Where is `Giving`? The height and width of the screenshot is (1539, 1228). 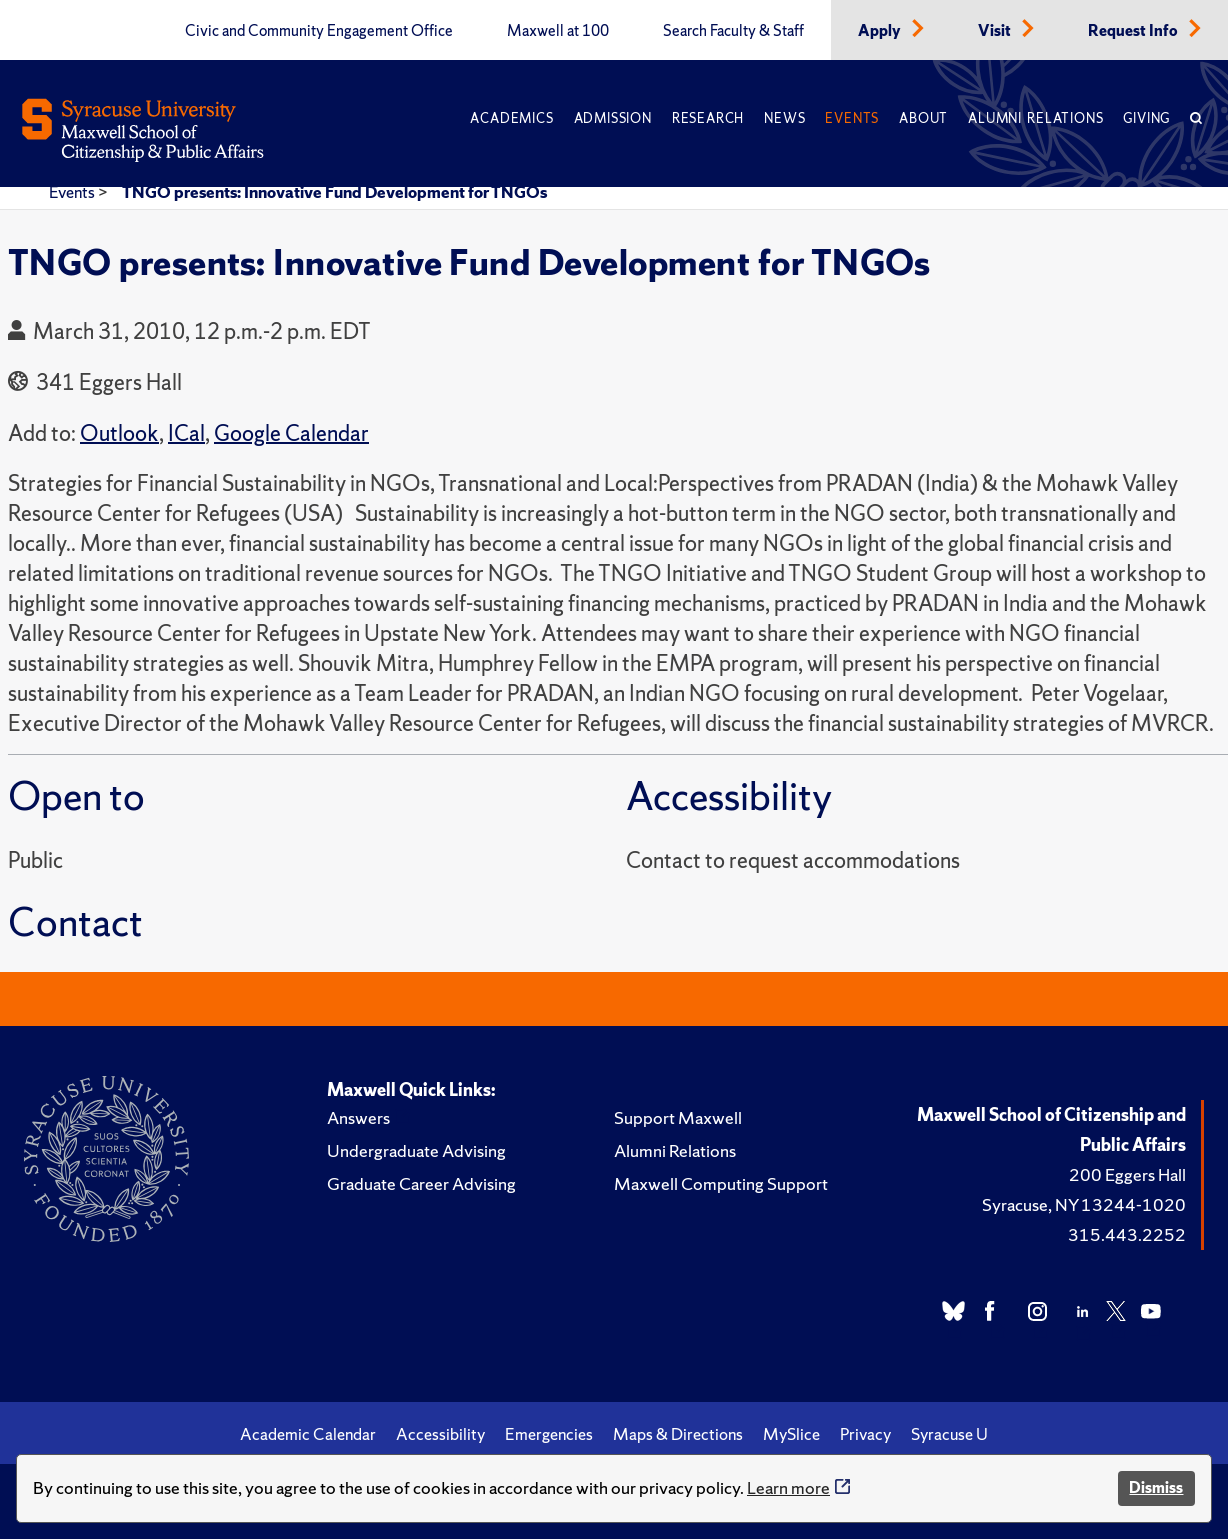 Giving is located at coordinates (1146, 118).